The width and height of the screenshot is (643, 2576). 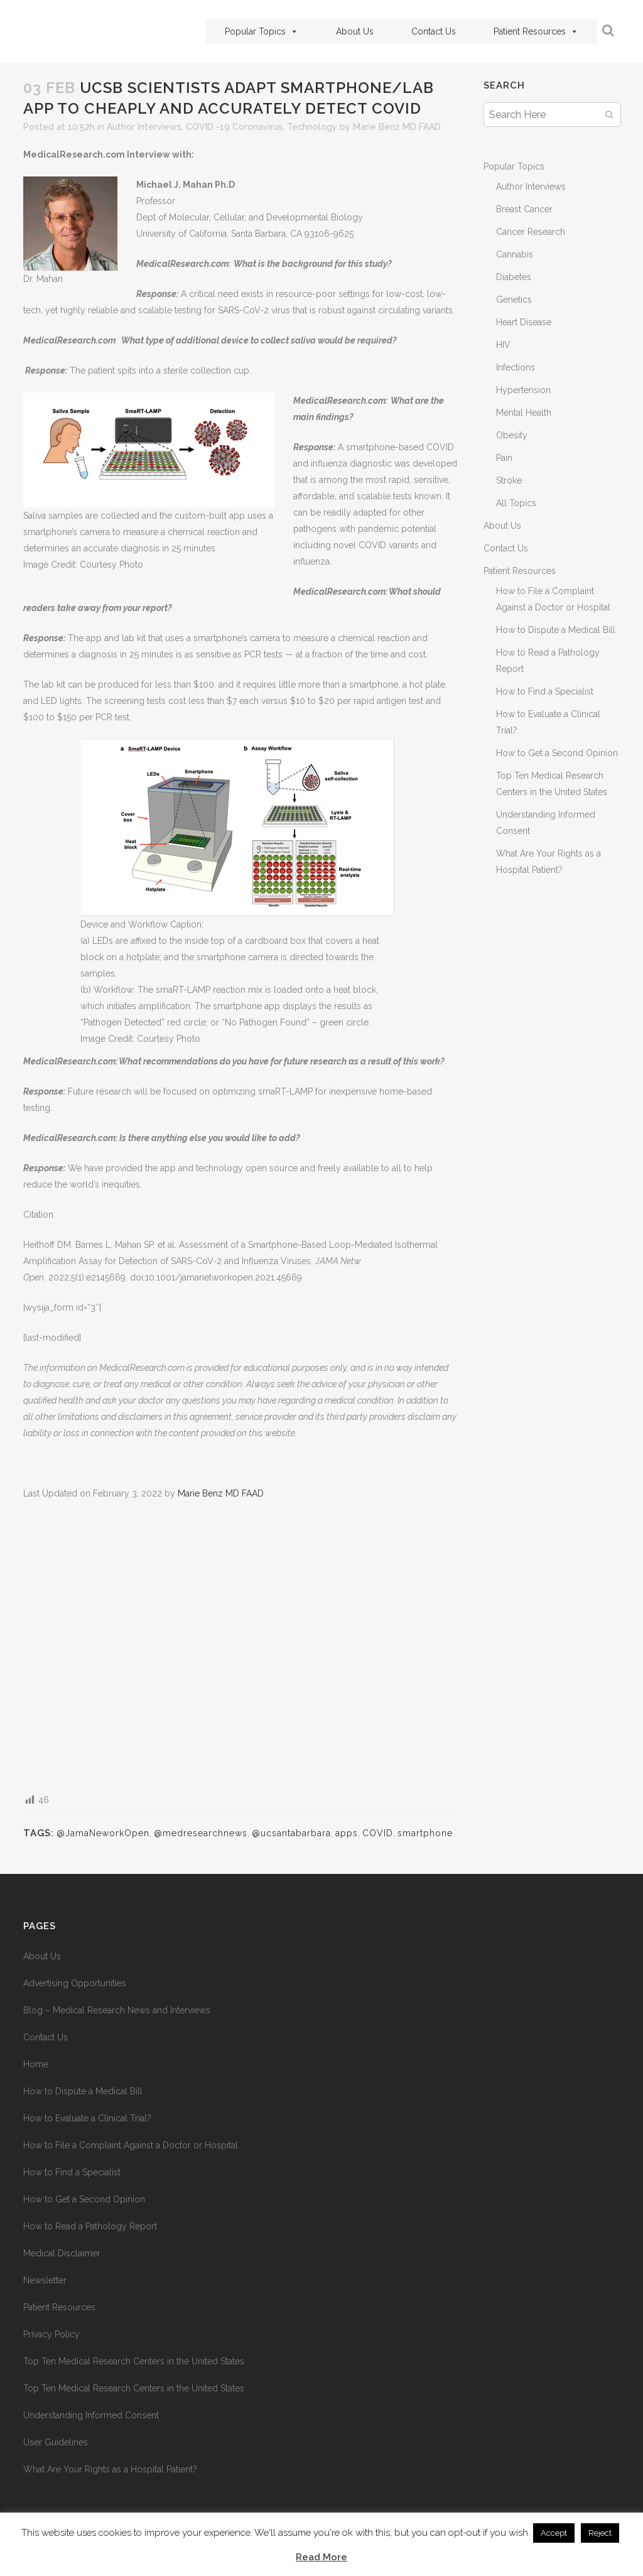 I want to click on Privacy Policy, so click(x=51, y=2334).